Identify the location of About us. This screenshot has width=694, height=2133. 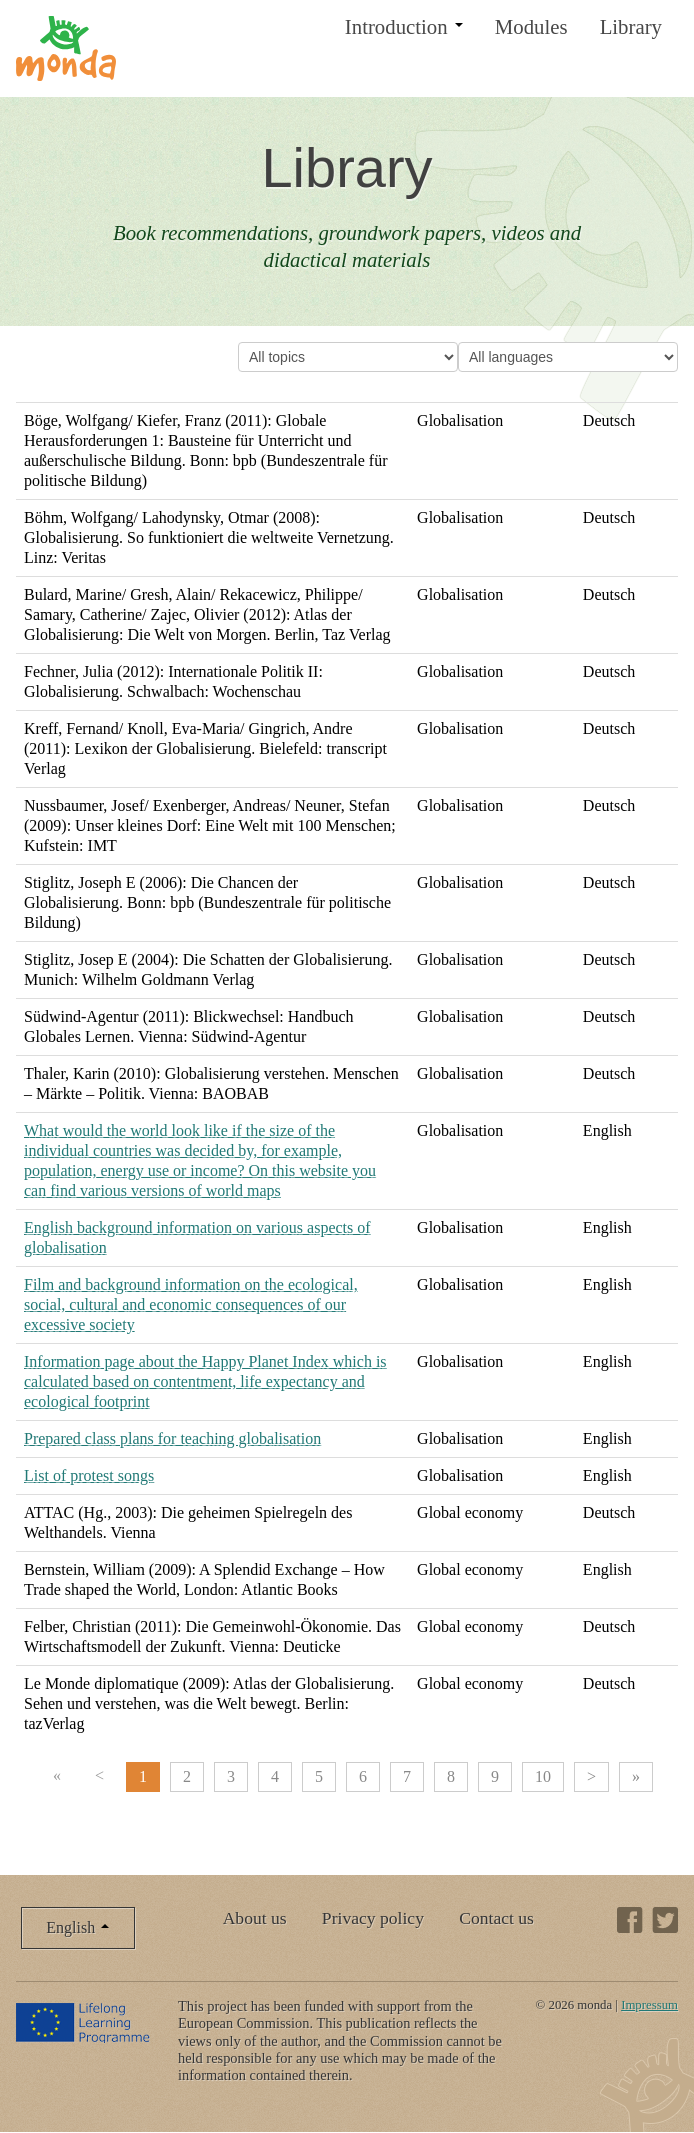
(255, 1918).